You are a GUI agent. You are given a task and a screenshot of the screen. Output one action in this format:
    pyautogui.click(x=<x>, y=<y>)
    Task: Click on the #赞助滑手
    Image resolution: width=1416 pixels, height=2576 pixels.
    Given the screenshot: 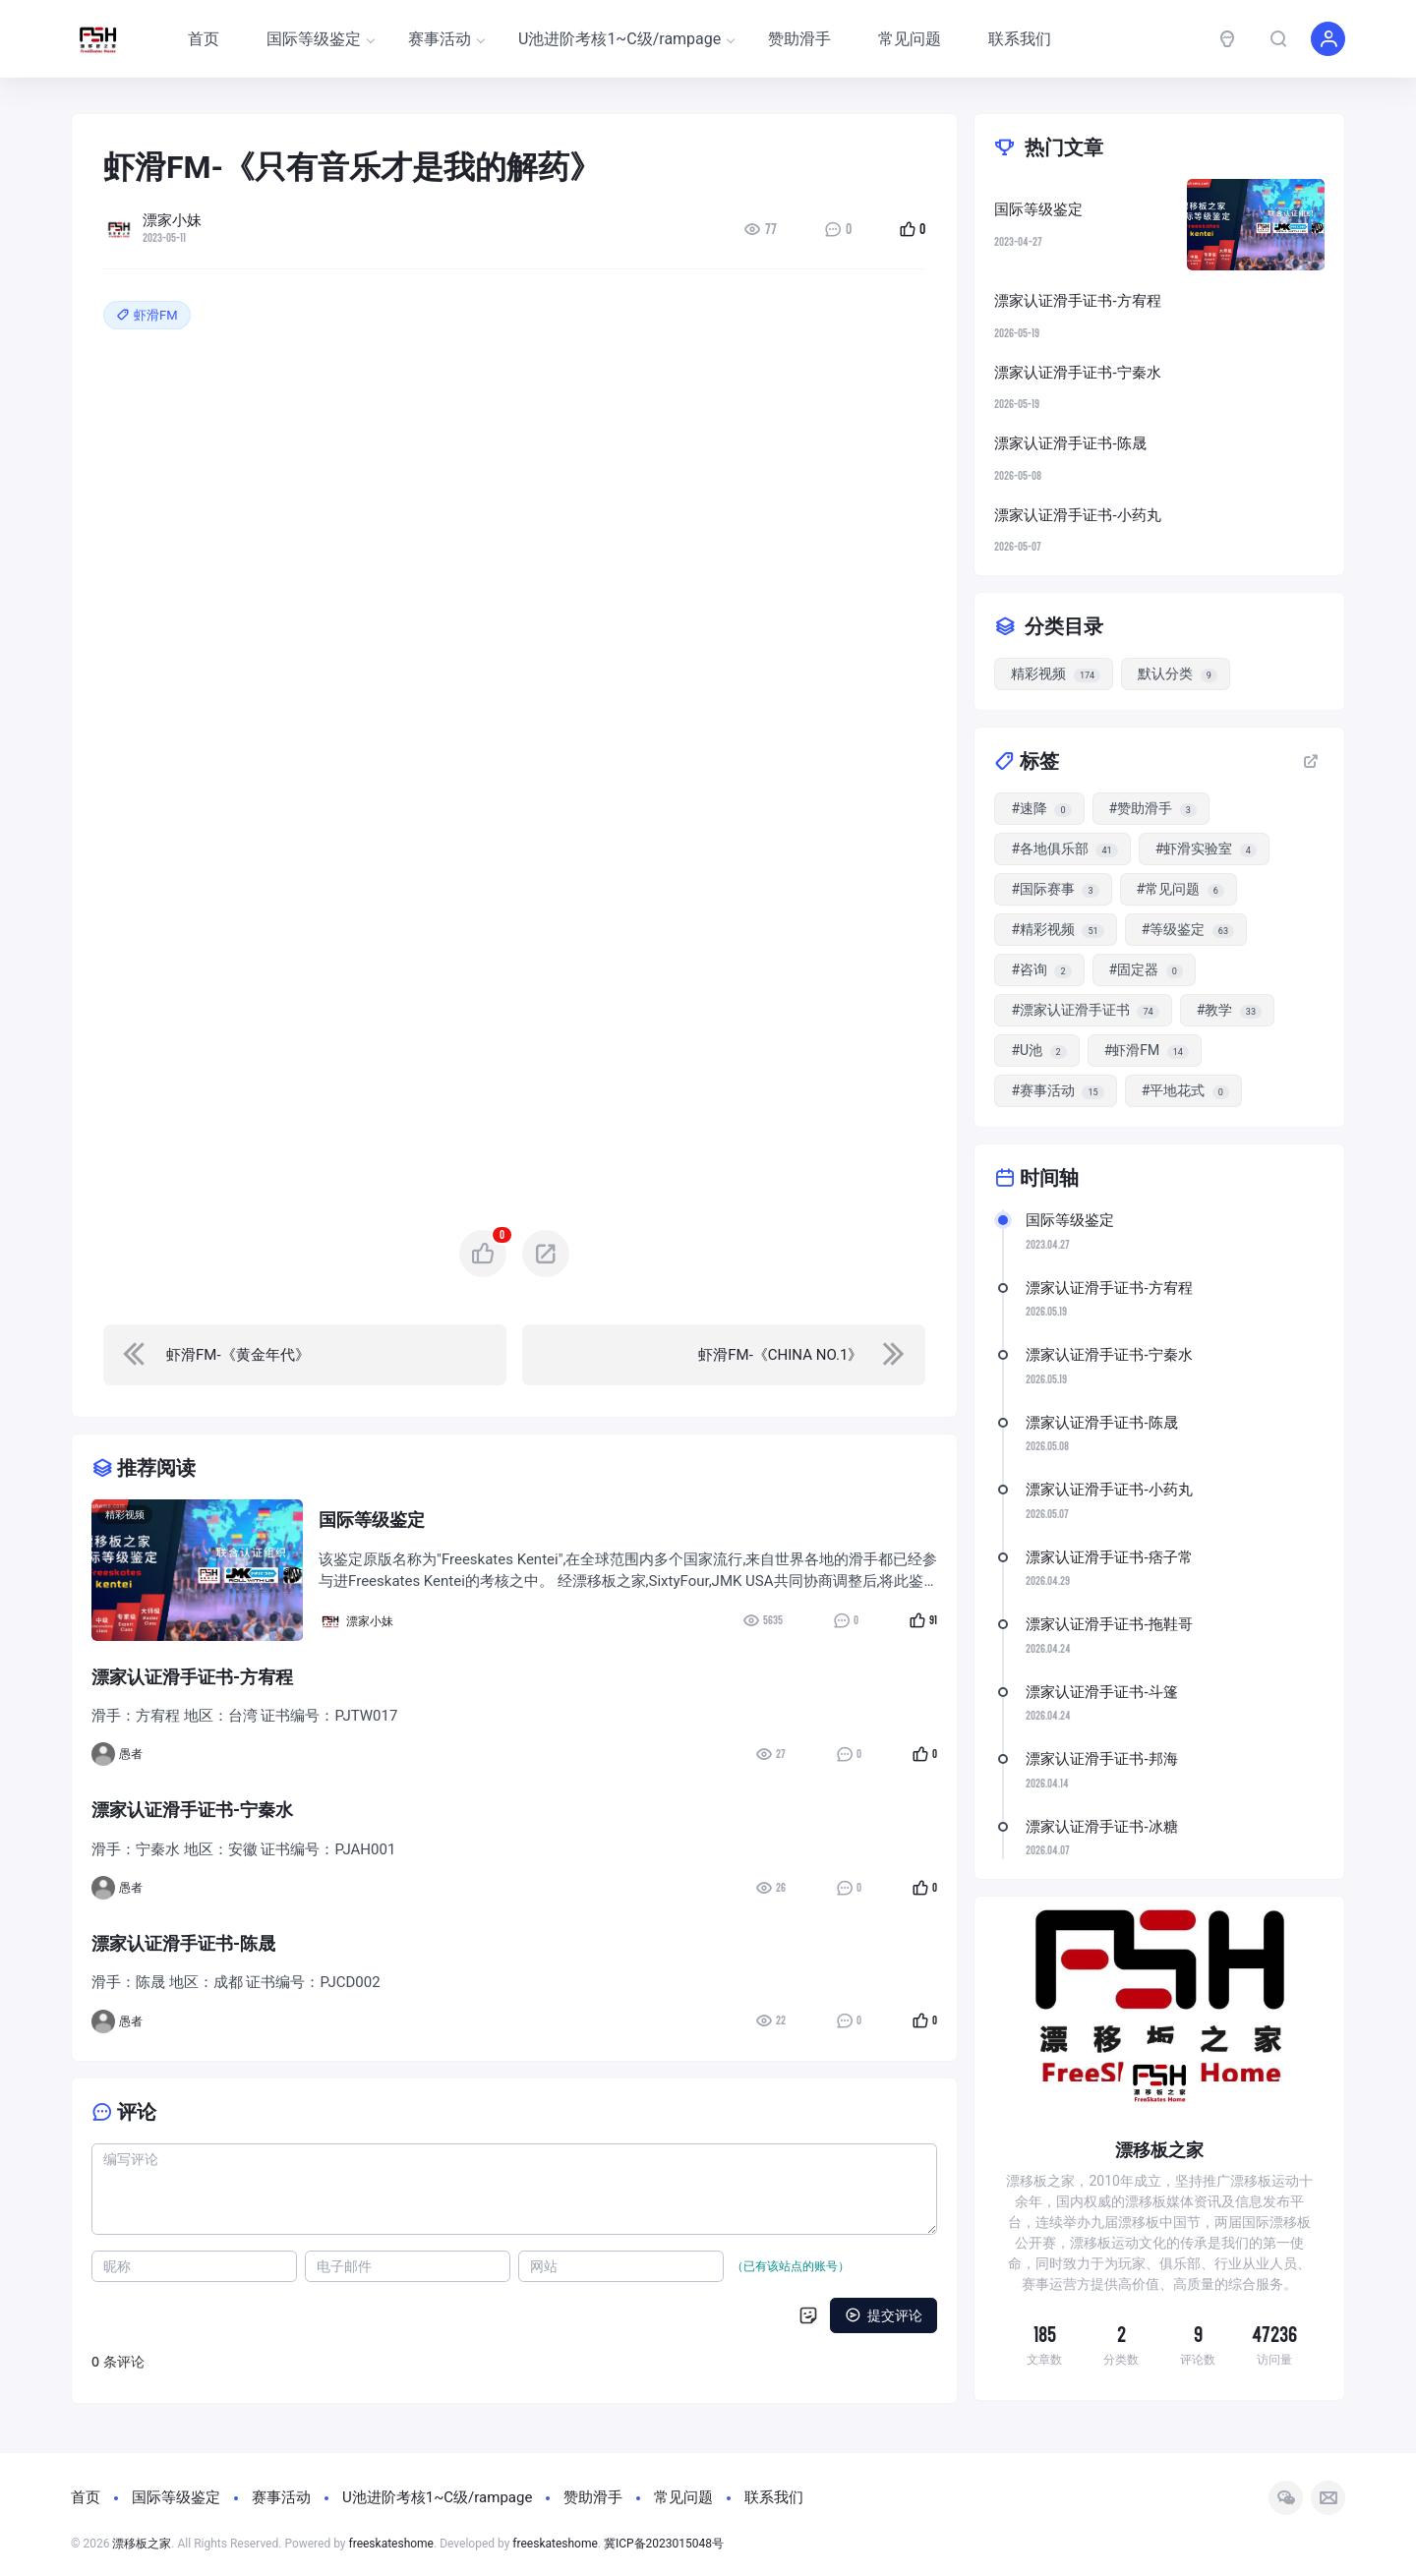 What is the action you would take?
    pyautogui.click(x=1153, y=808)
    